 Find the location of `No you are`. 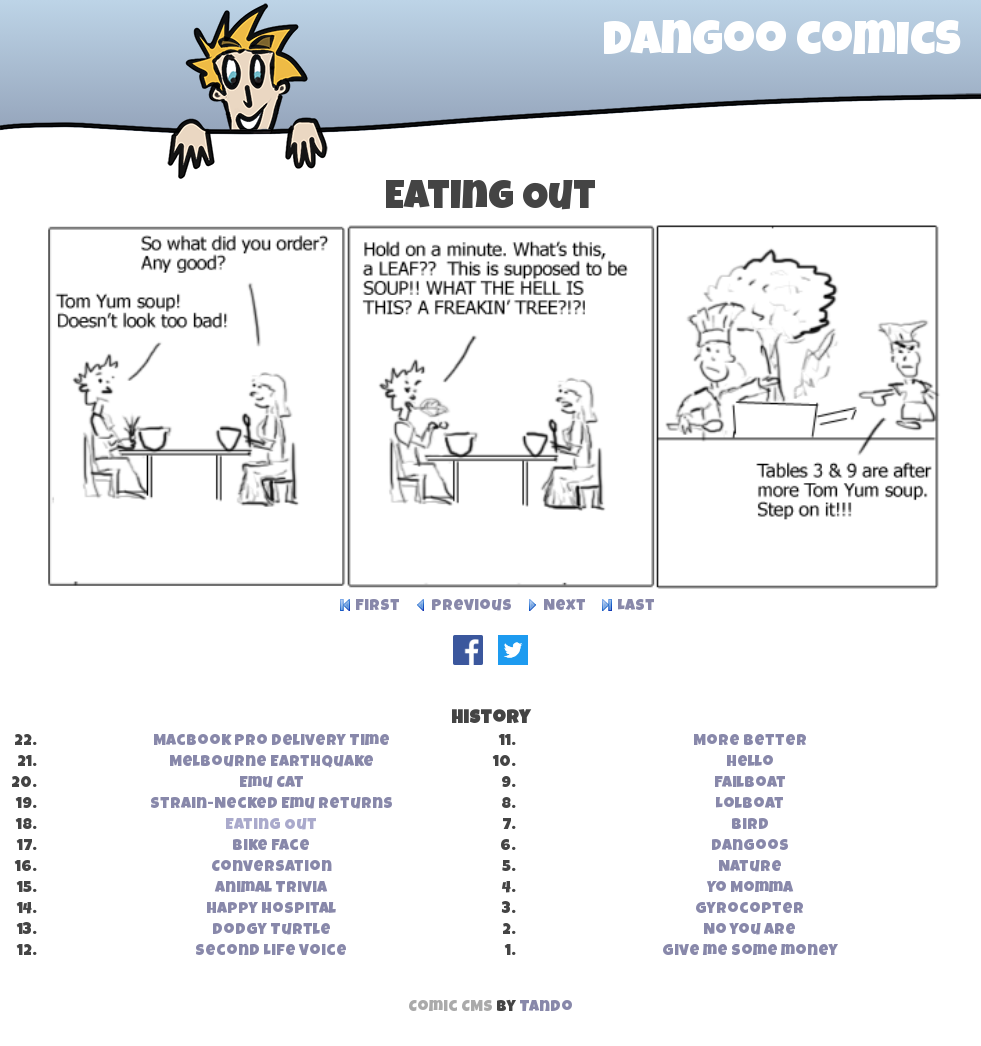

No you are is located at coordinates (749, 931).